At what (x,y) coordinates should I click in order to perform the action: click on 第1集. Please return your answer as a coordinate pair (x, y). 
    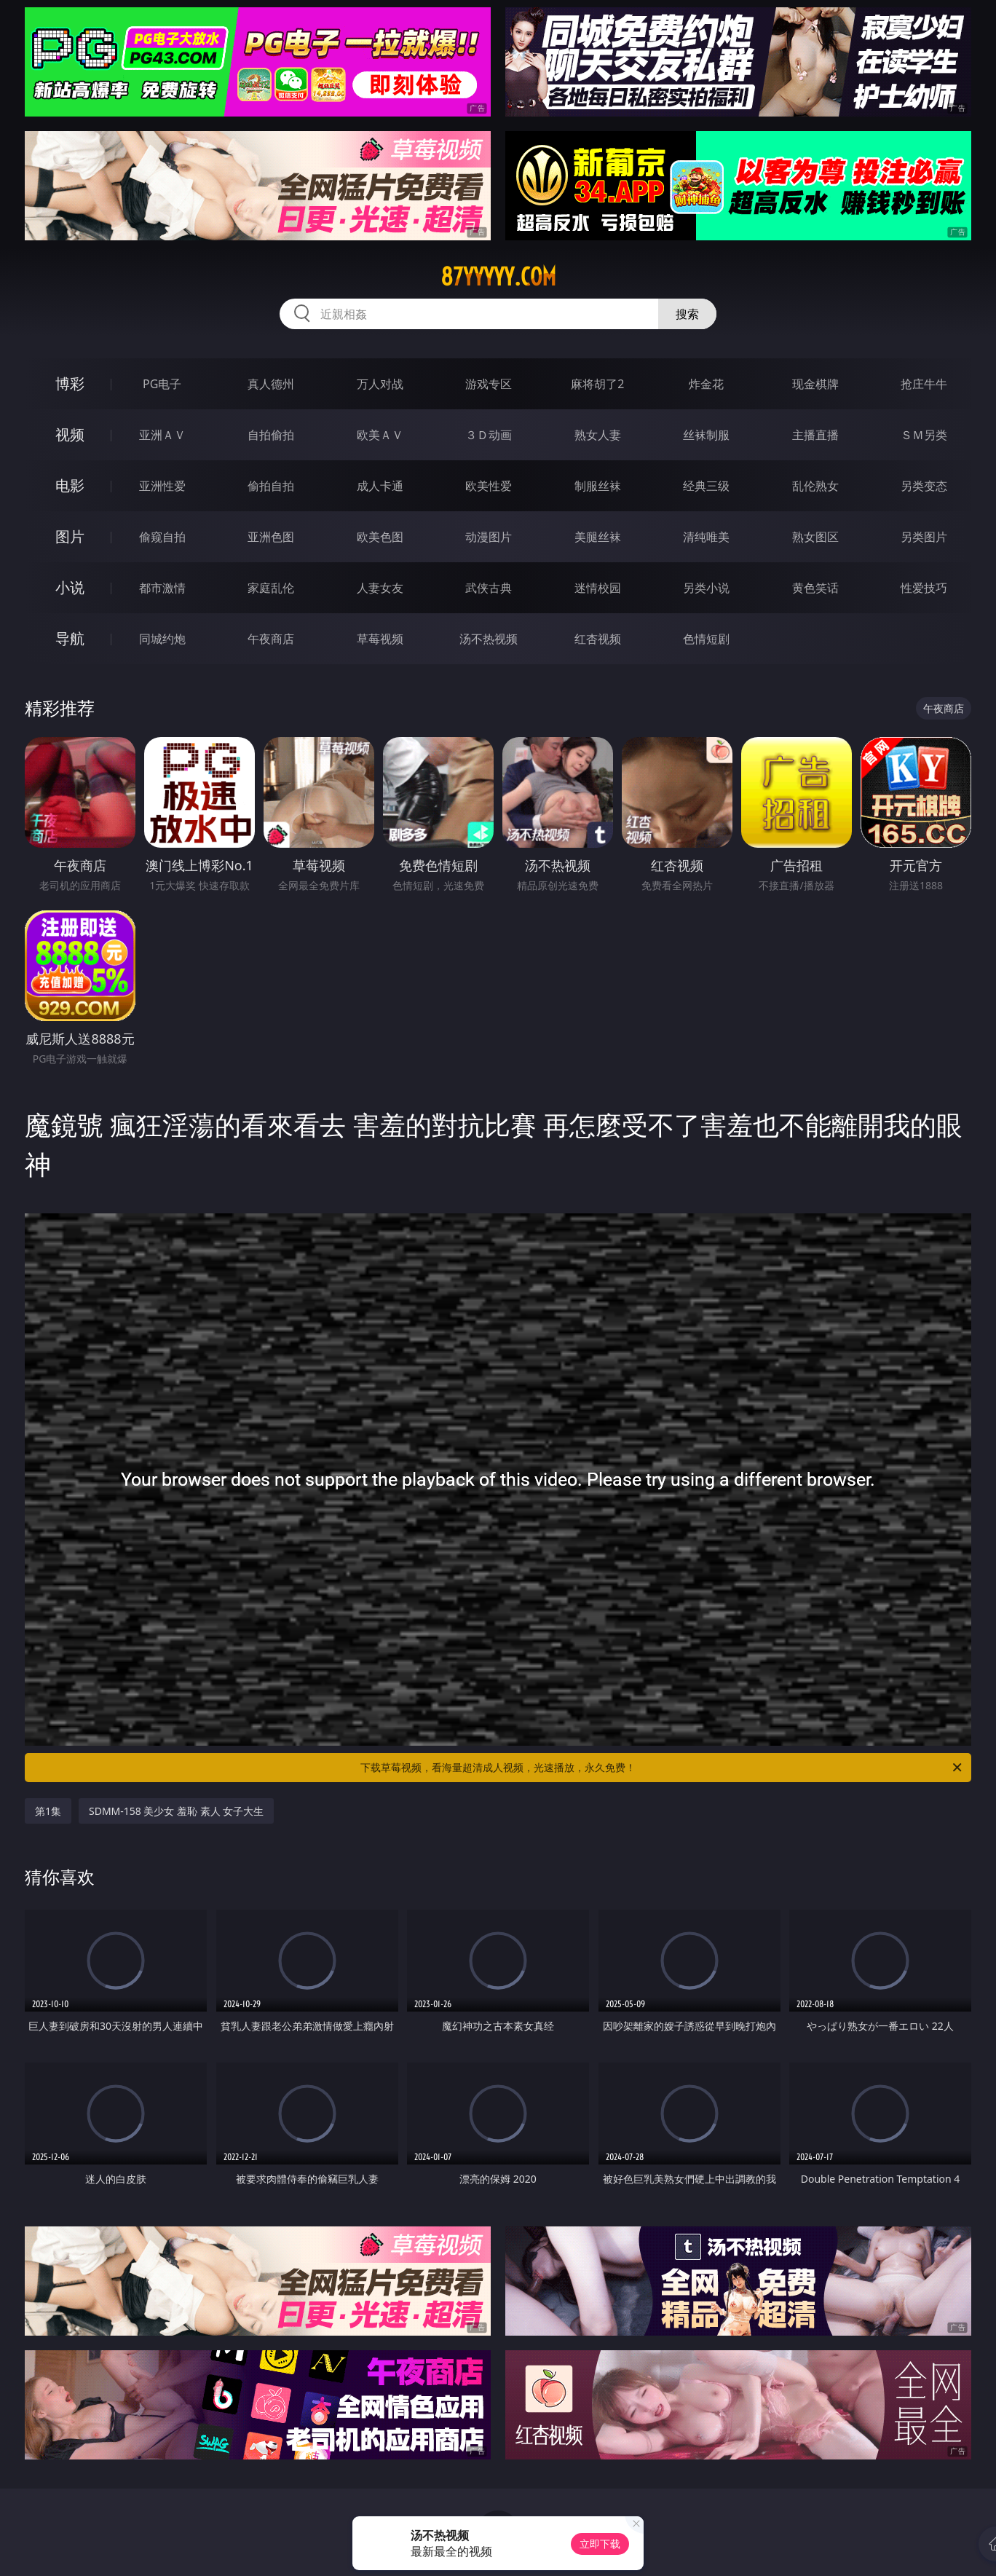
    Looking at the image, I should click on (48, 1811).